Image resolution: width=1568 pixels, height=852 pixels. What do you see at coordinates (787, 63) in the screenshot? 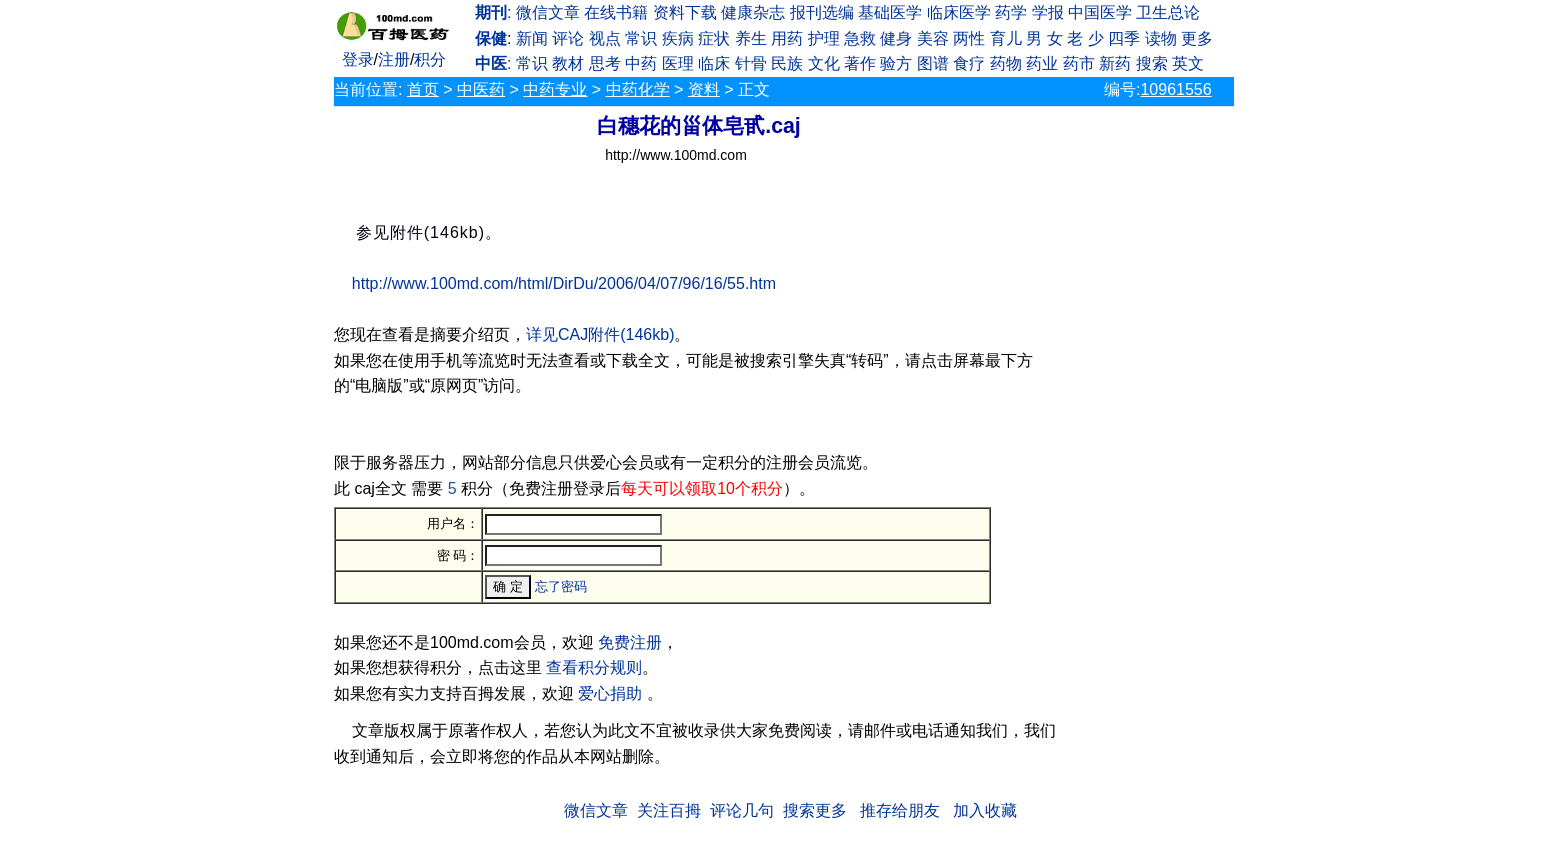
I see `民族` at bounding box center [787, 63].